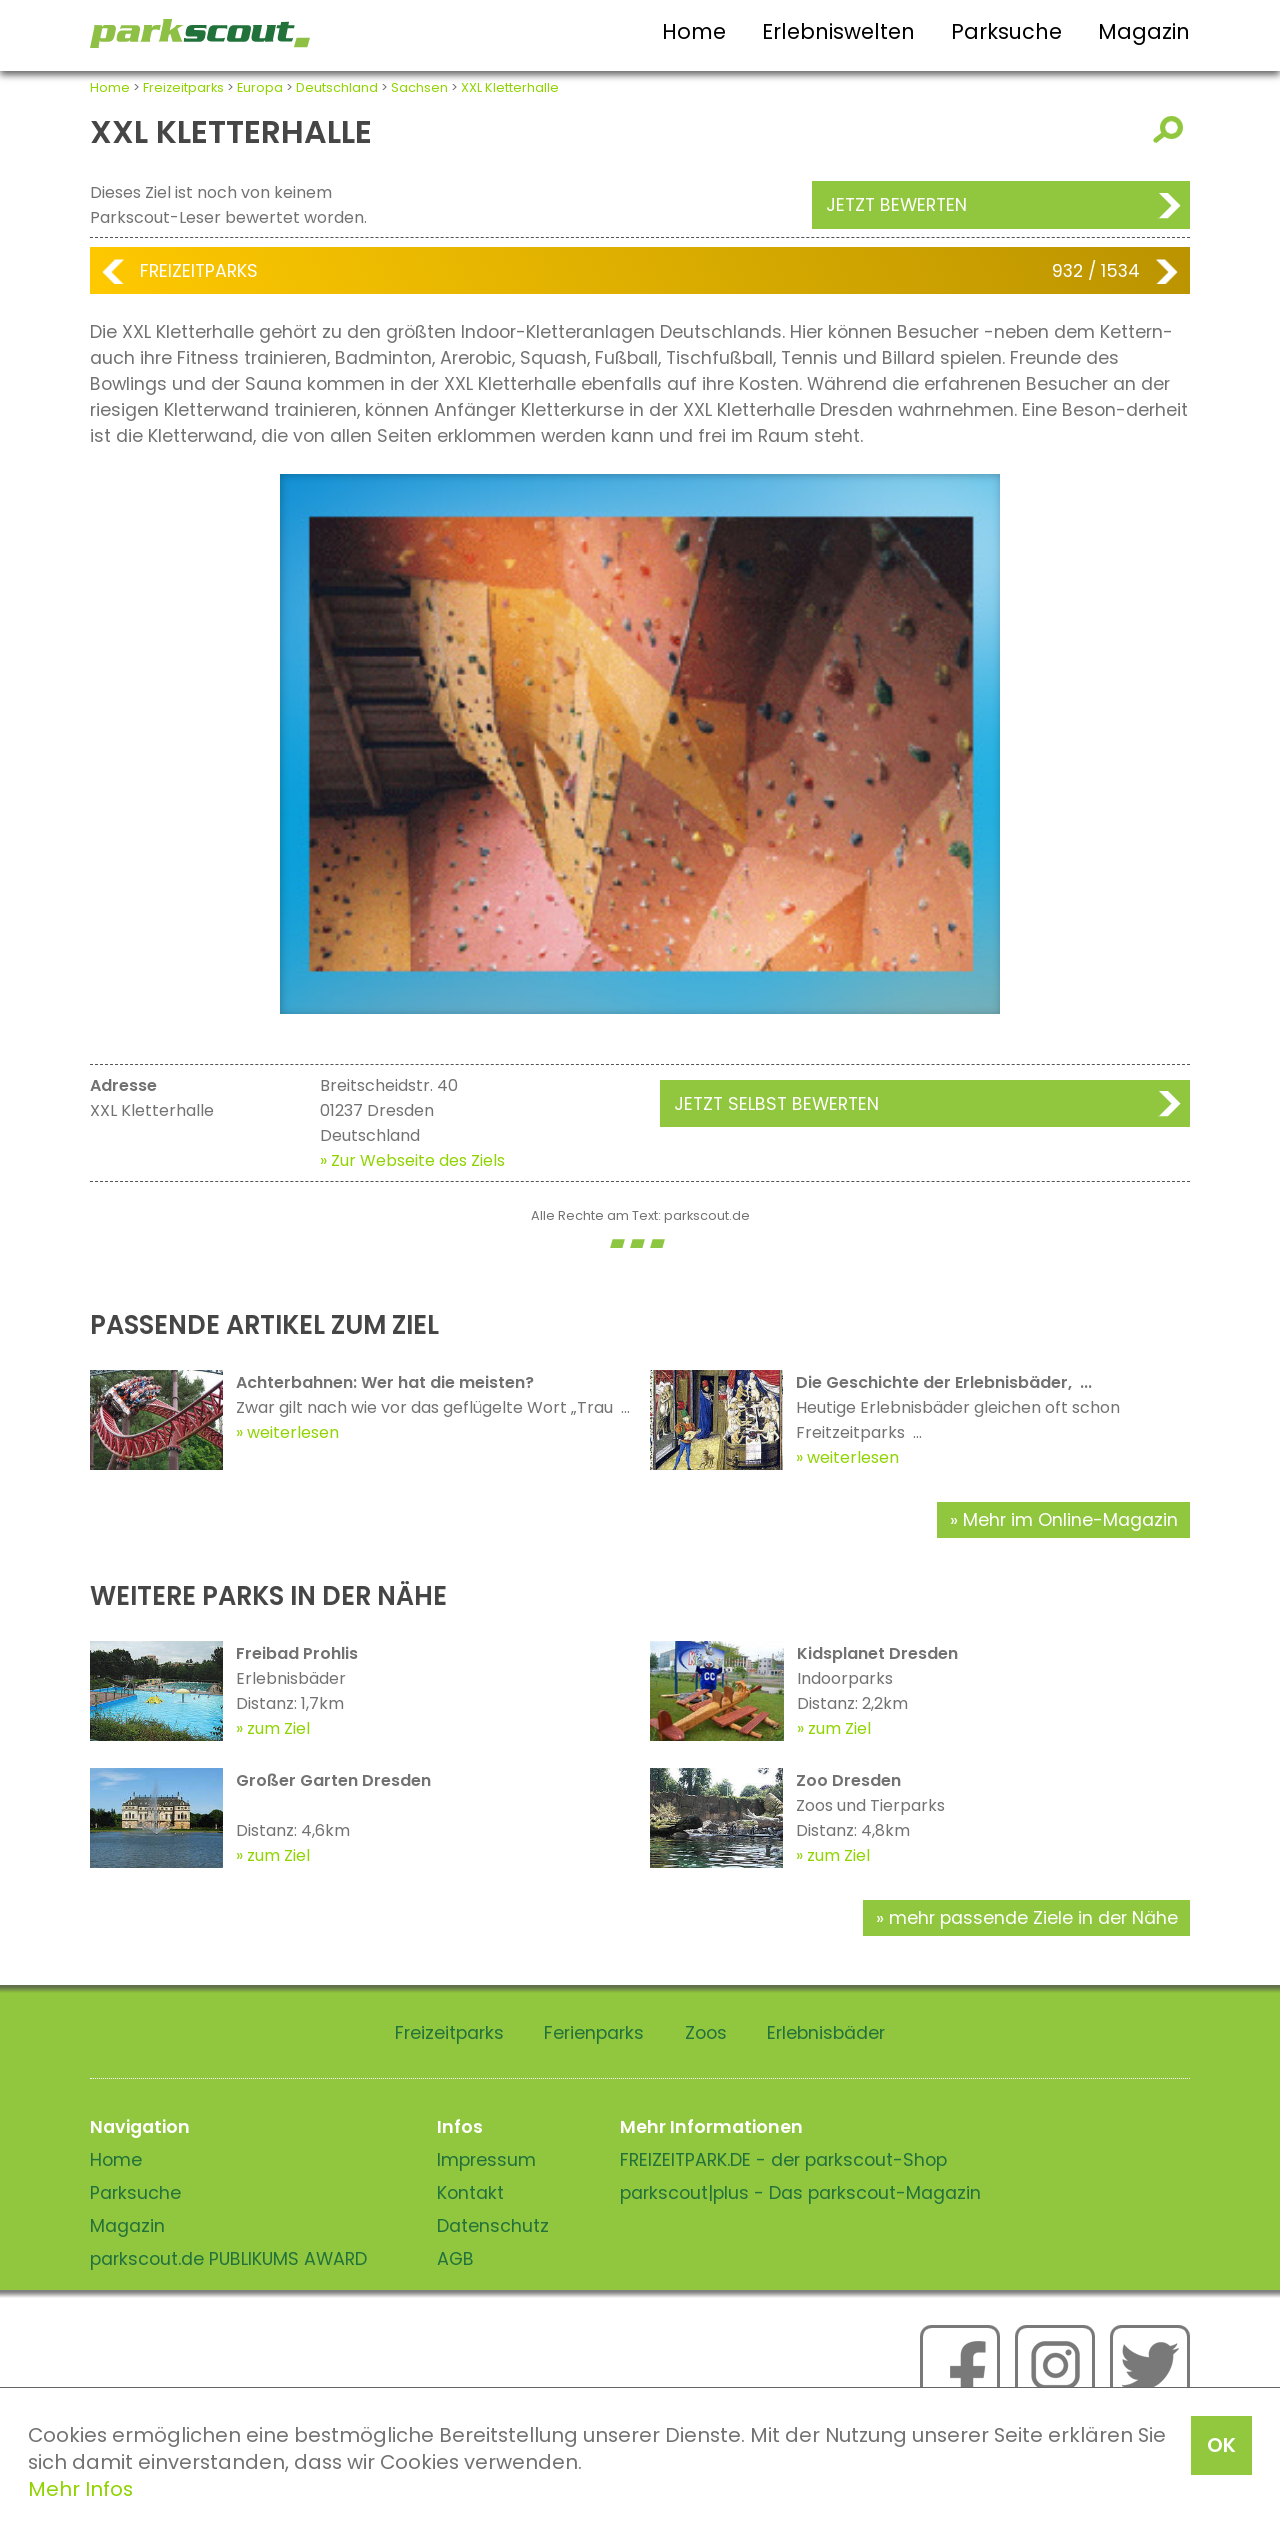  I want to click on zum Ziel, so click(278, 1728).